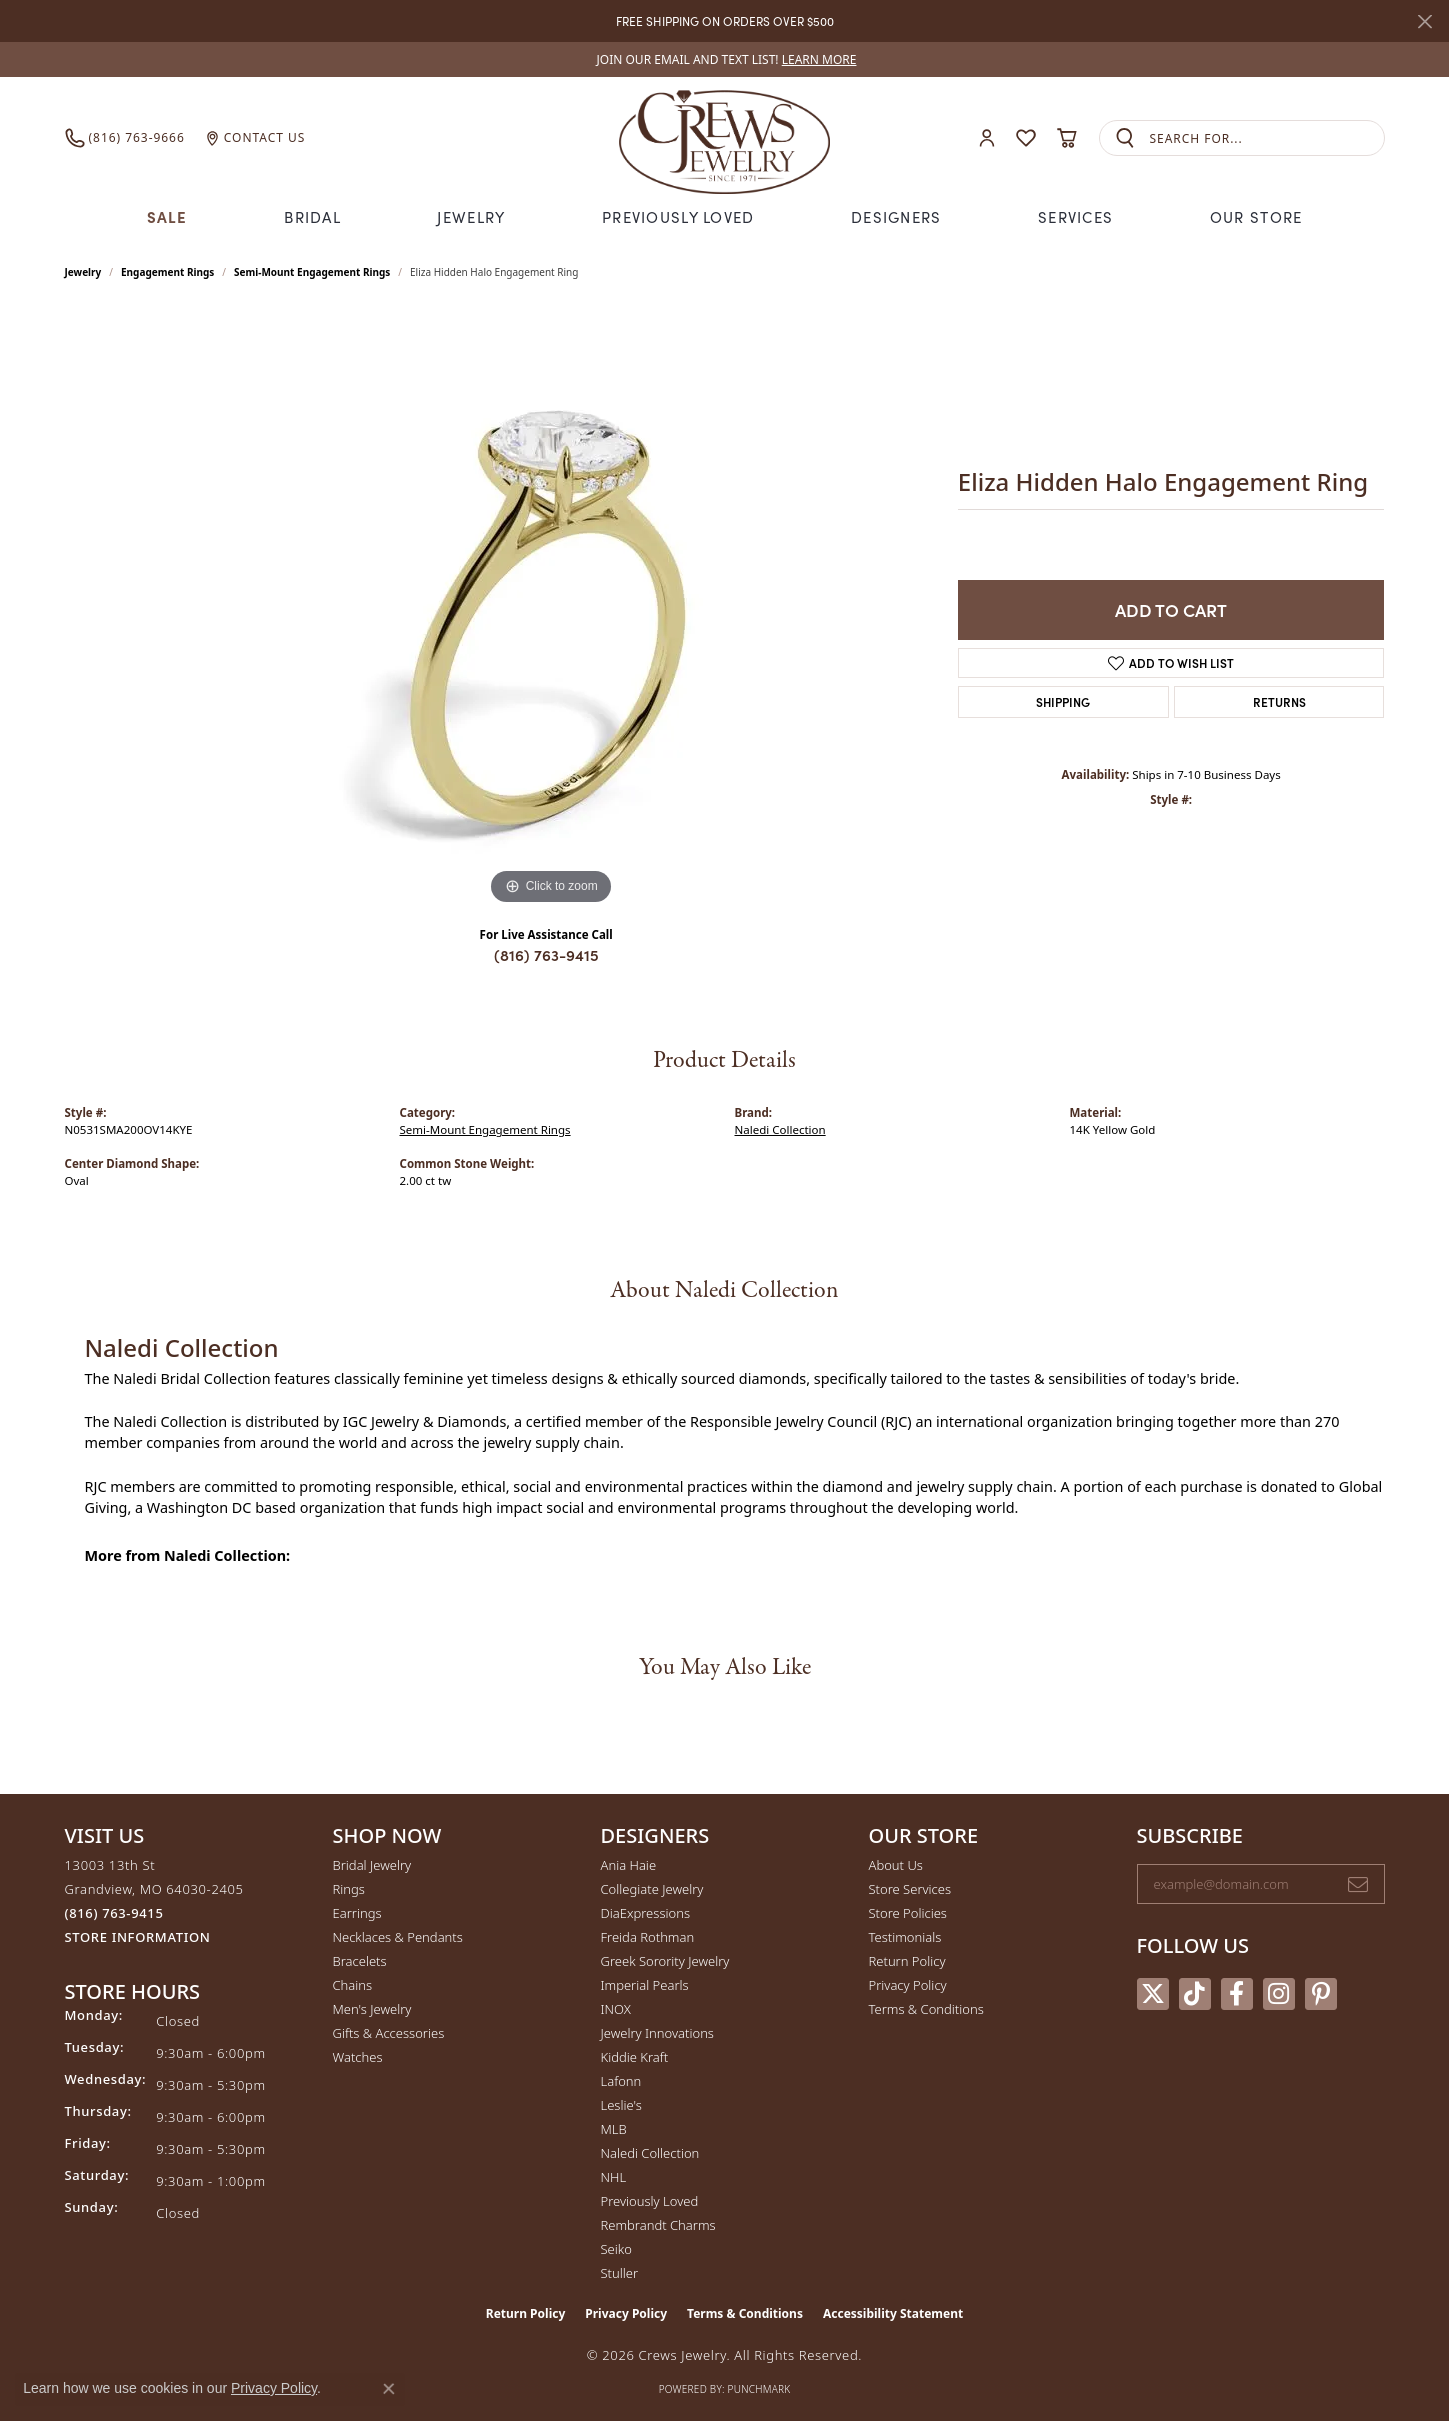 The width and height of the screenshot is (1449, 2421). Describe the element at coordinates (614, 2129) in the screenshot. I see `MLB [menuitem]` at that location.